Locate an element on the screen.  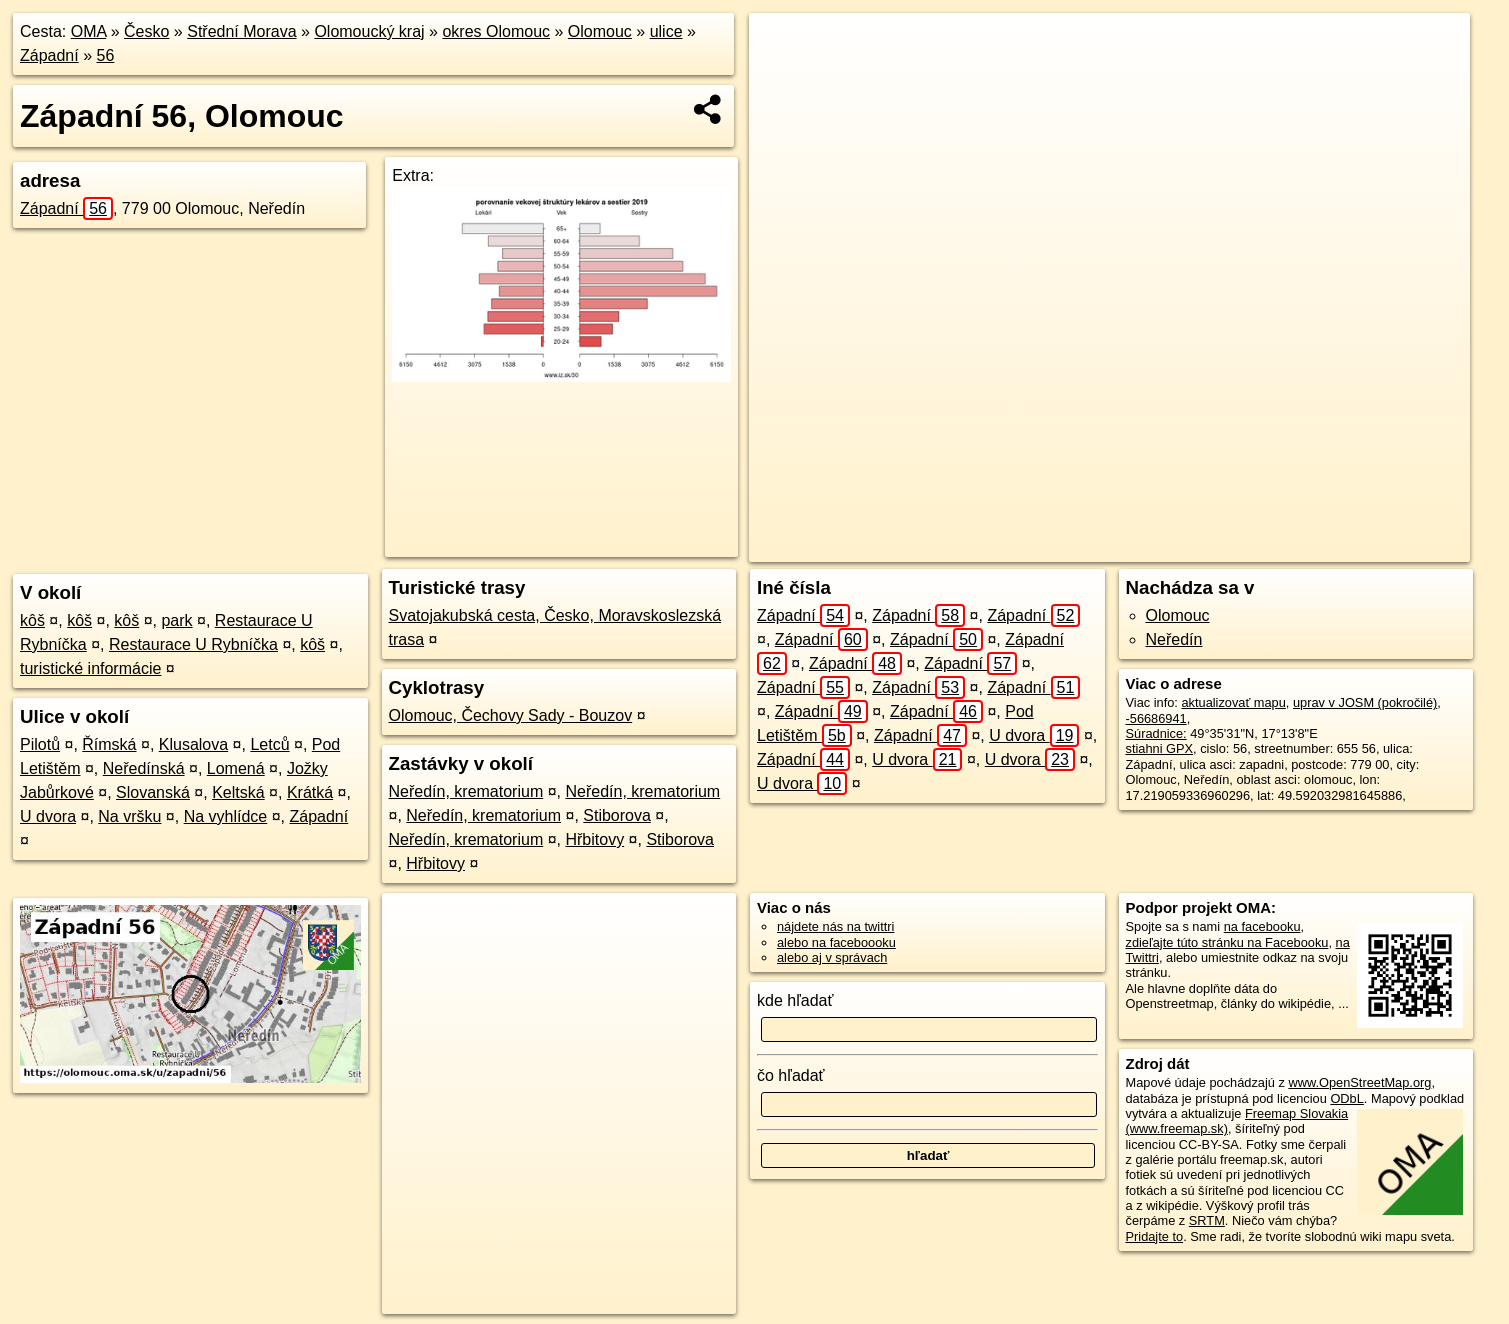
Klusalova is located at coordinates (193, 744).